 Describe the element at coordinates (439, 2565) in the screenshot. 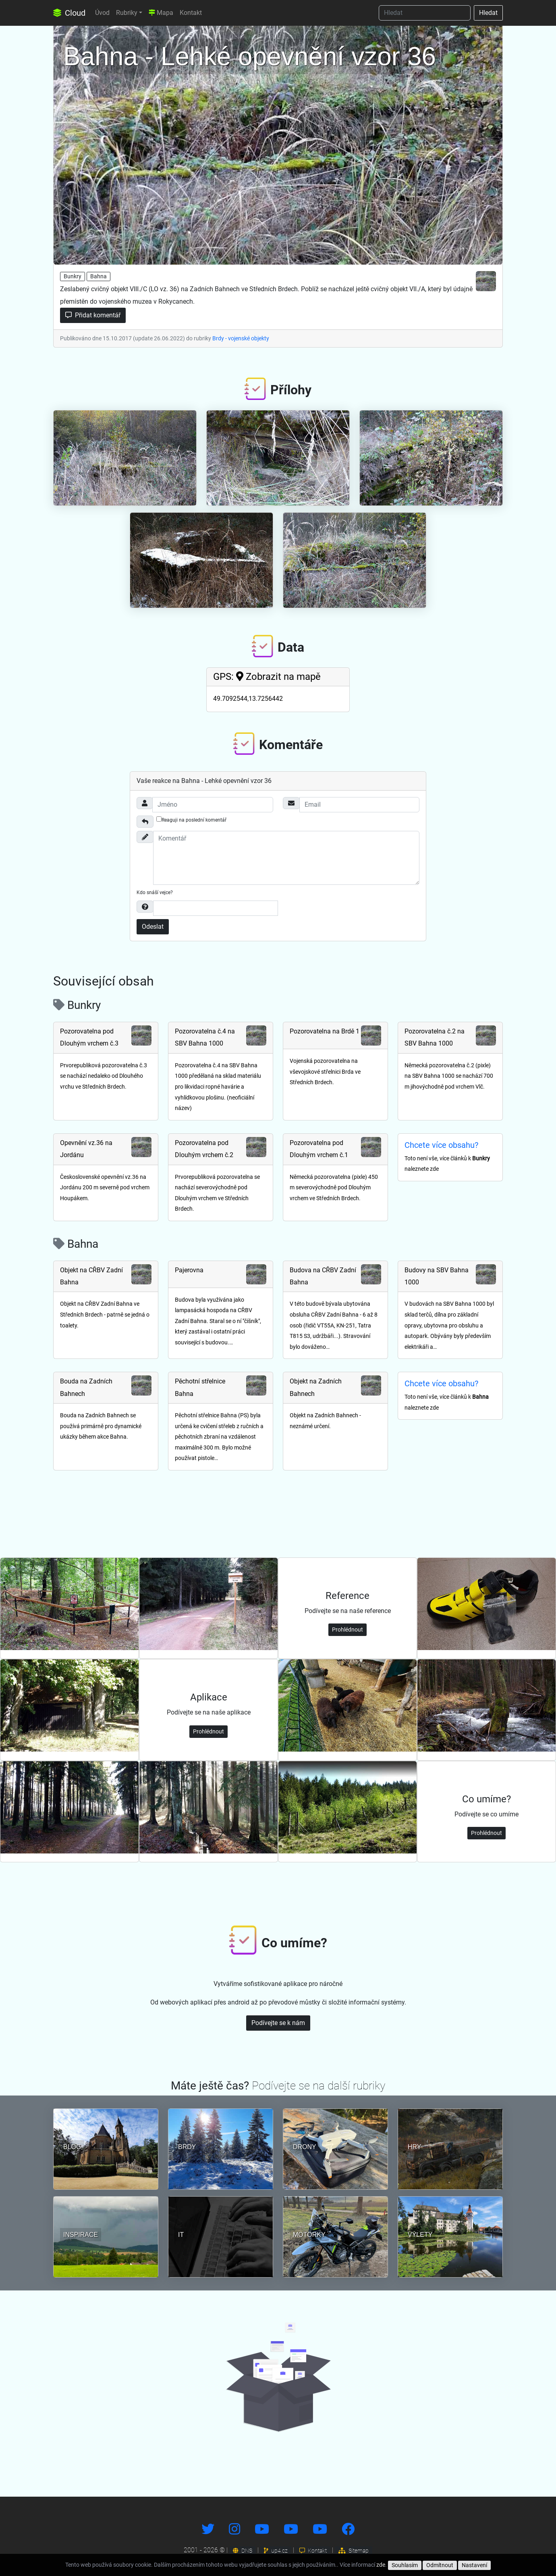

I see `Odmítnout` at that location.